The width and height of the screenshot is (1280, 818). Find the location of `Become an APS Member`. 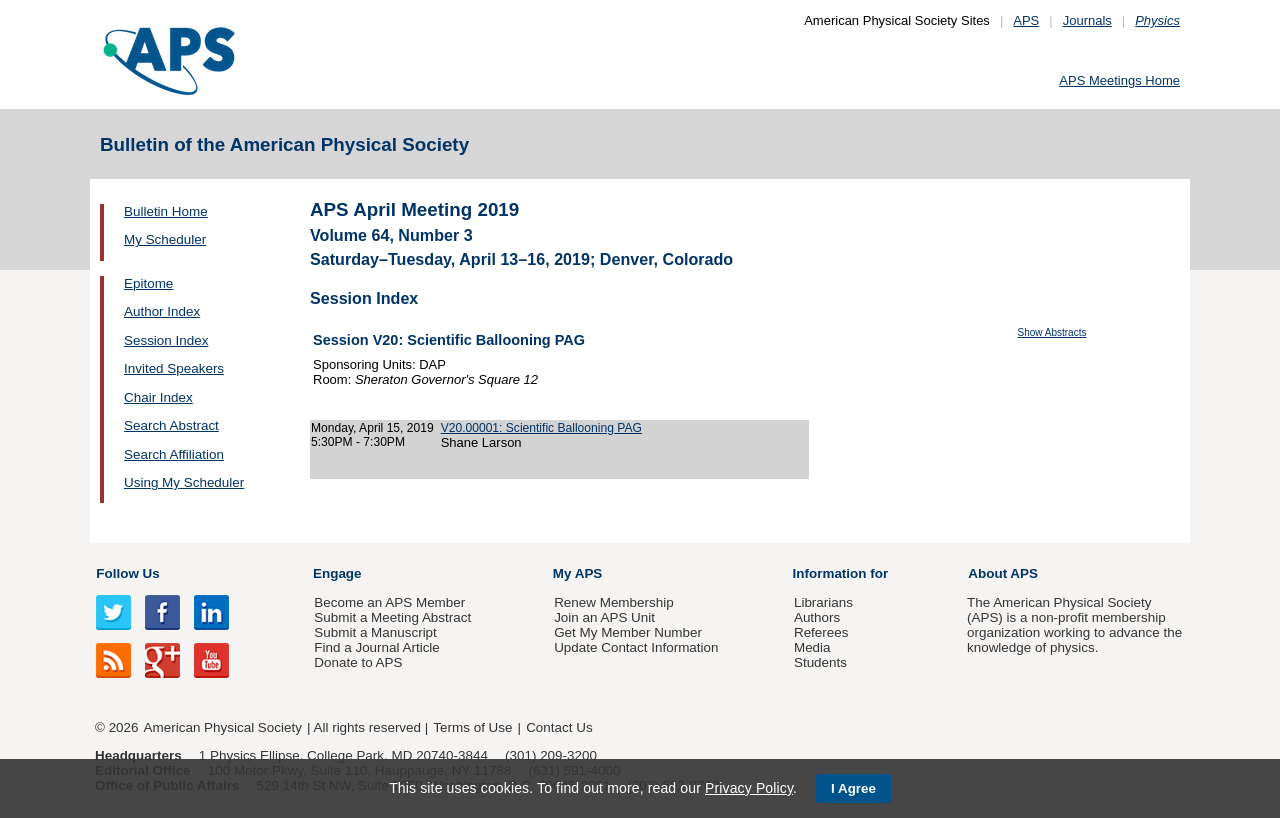

Become an APS Member is located at coordinates (389, 602).